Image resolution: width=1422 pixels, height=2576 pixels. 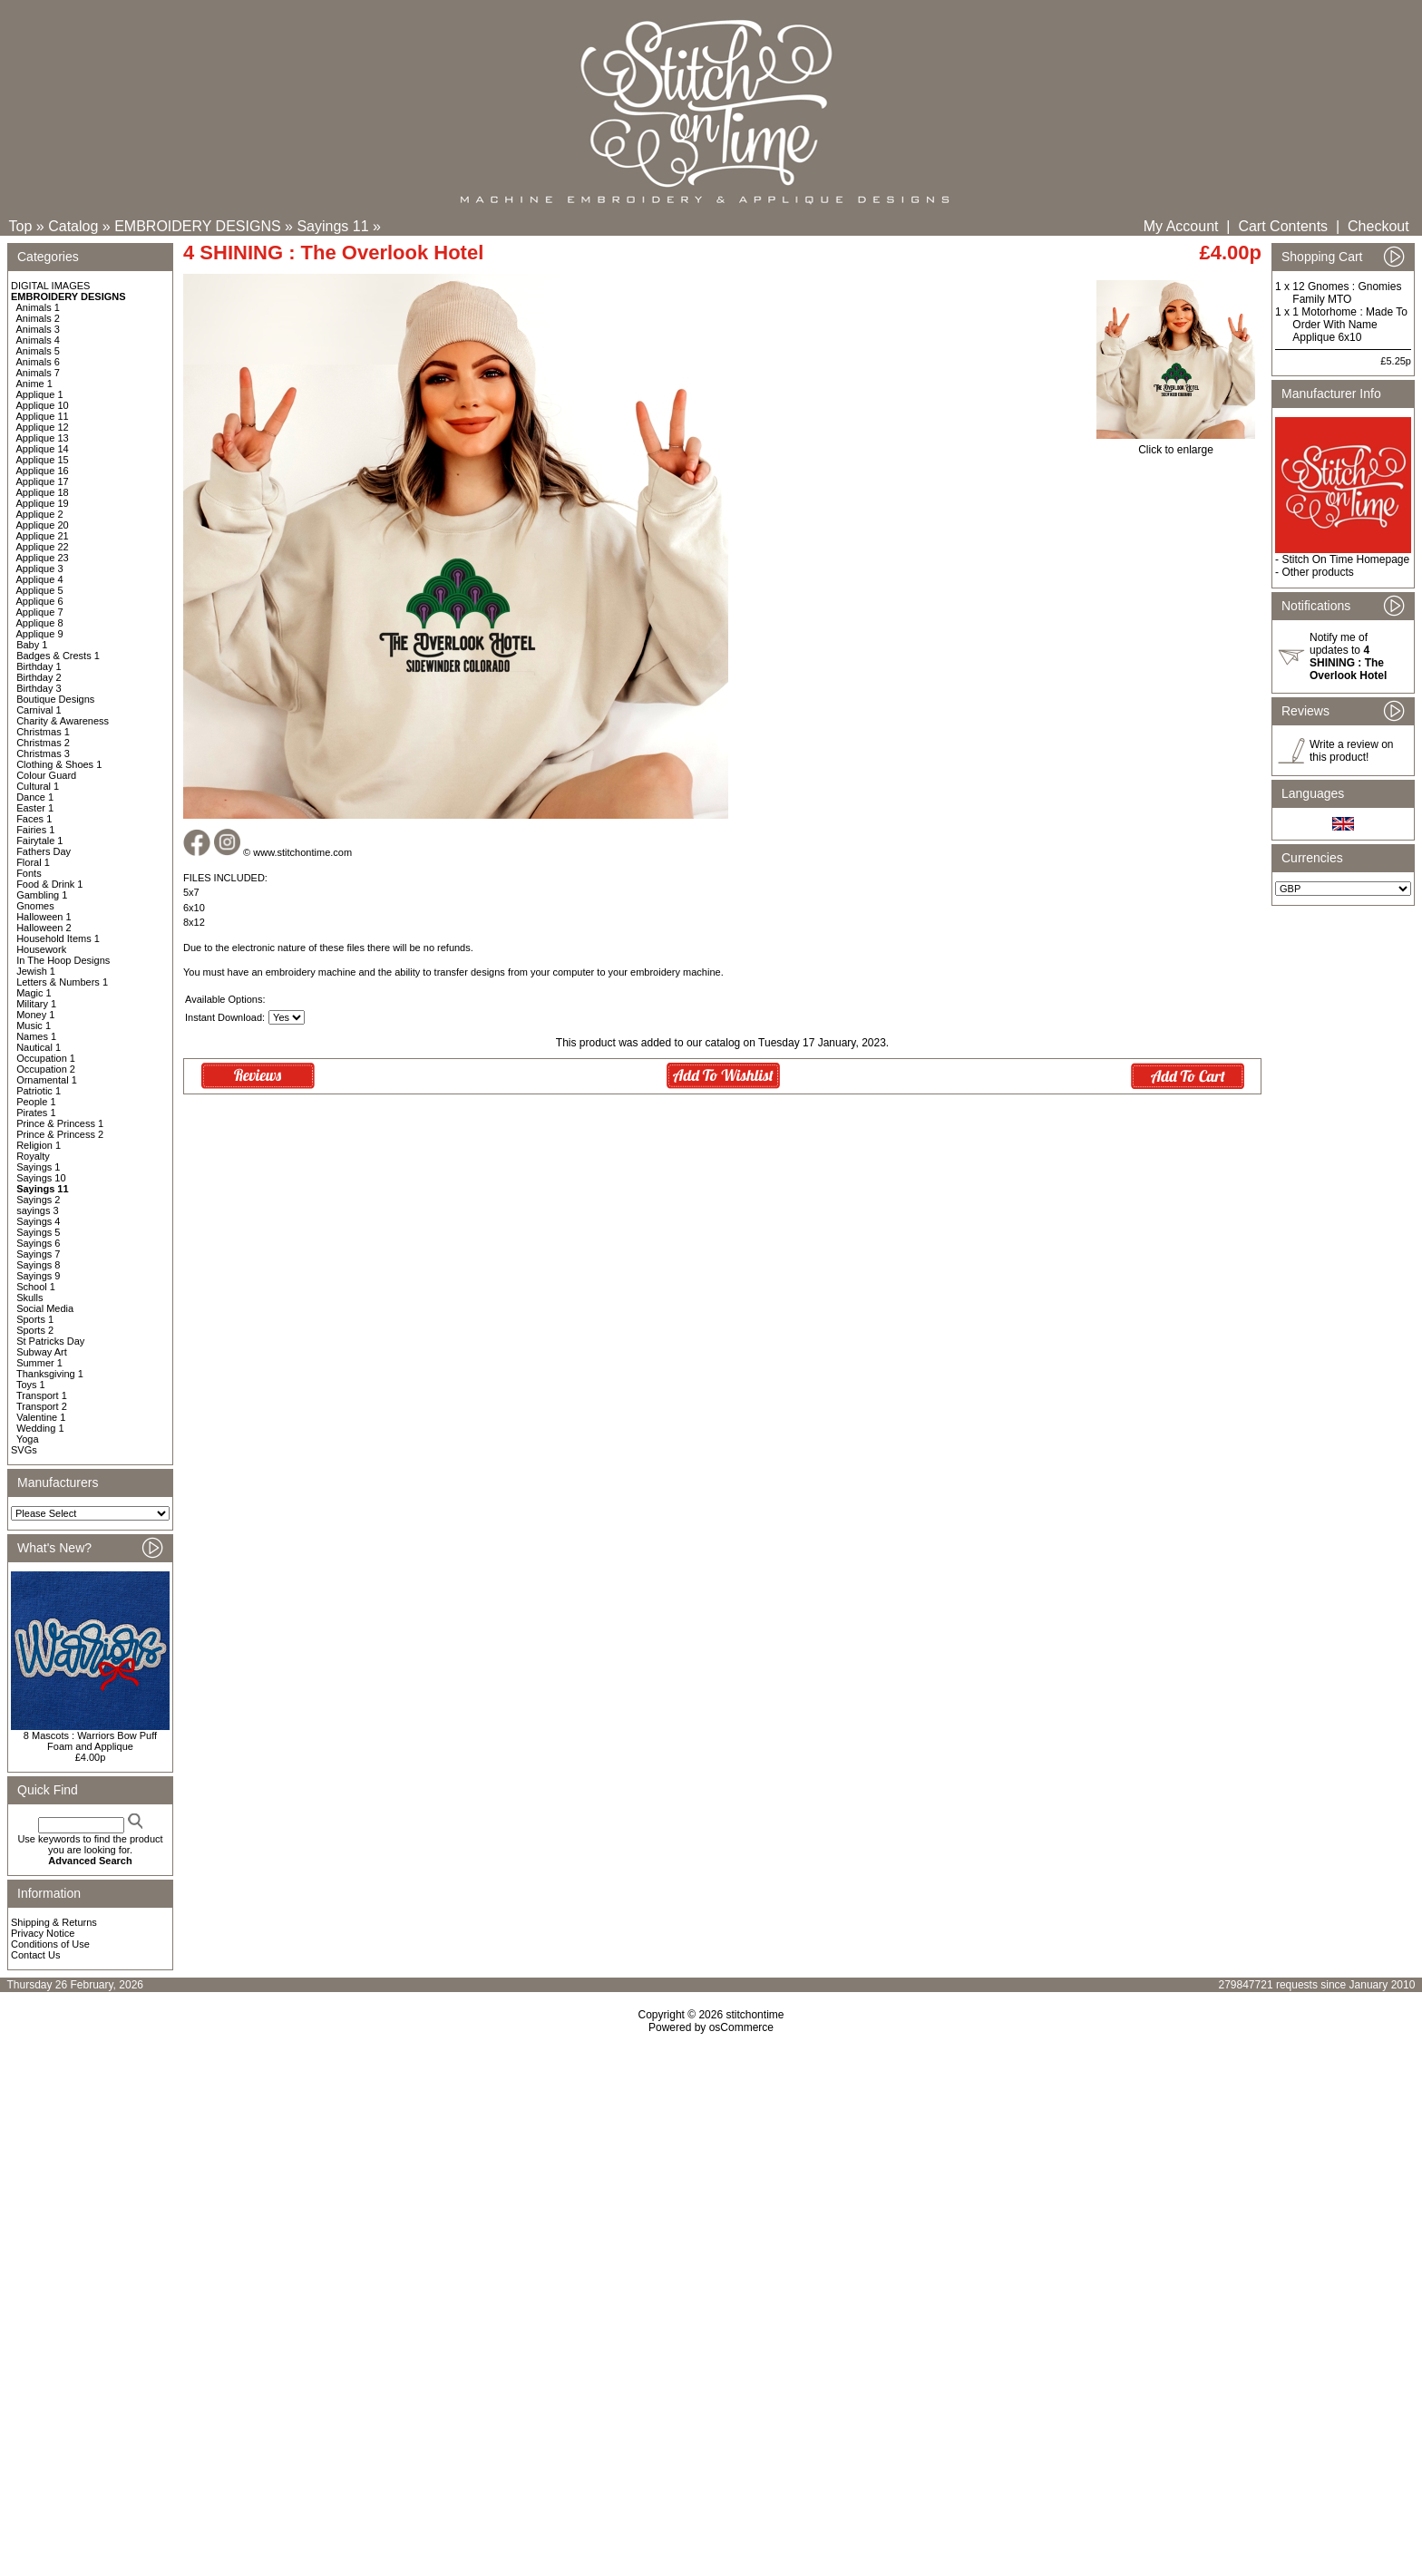 I want to click on Animals 4, so click(x=38, y=340).